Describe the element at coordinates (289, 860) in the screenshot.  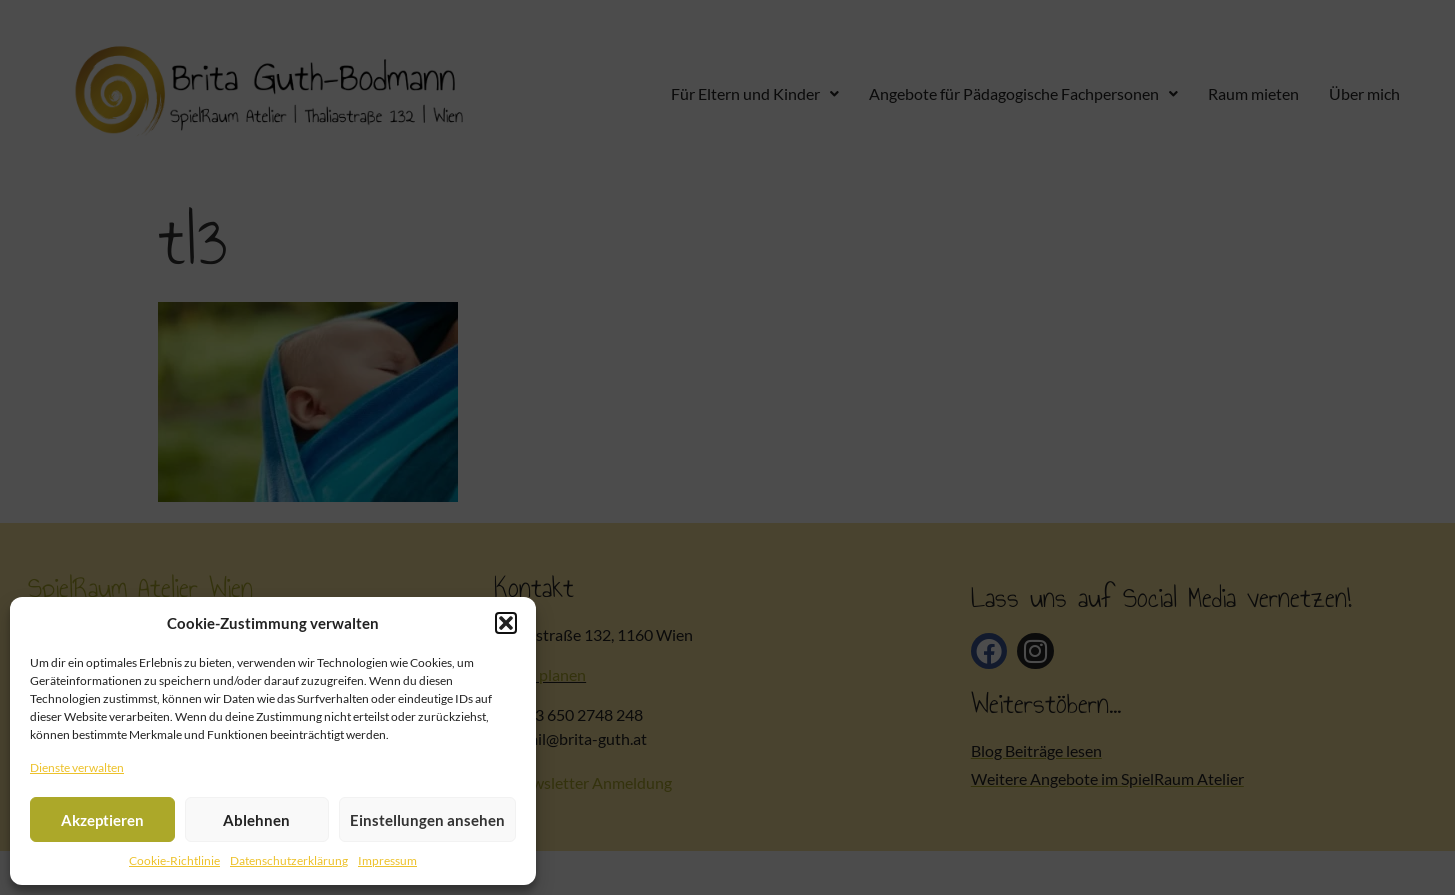
I see `Datenschutzerklärung` at that location.